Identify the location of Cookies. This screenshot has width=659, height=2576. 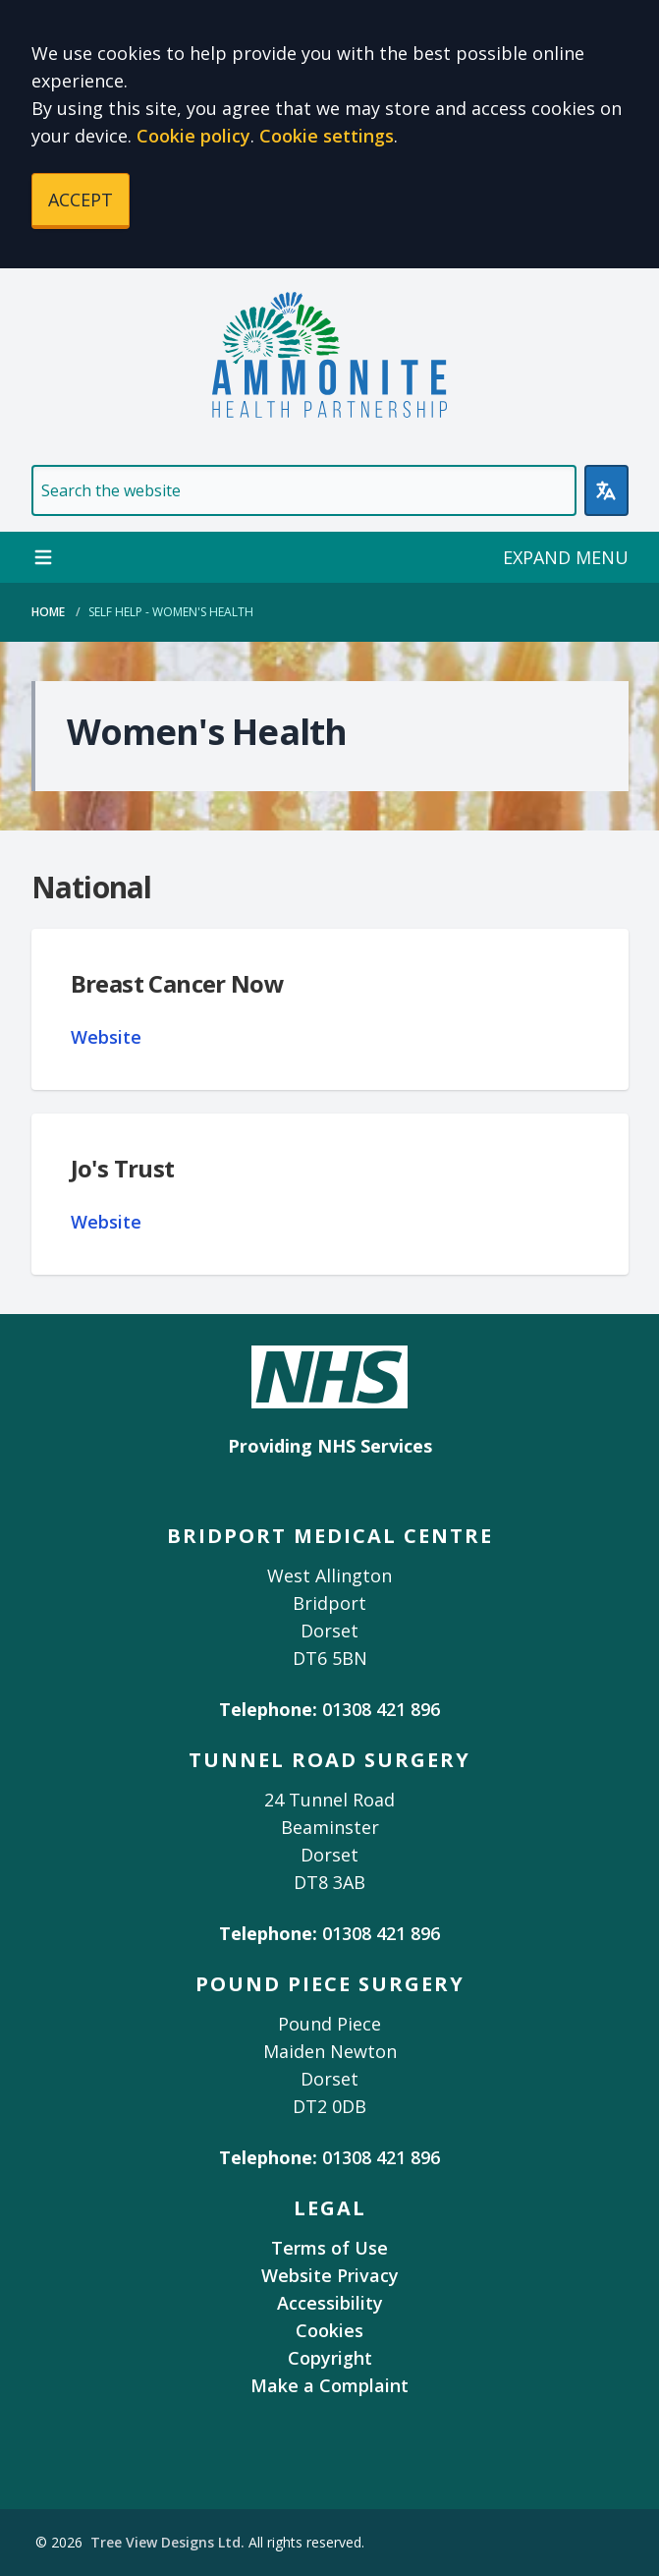
(329, 2330).